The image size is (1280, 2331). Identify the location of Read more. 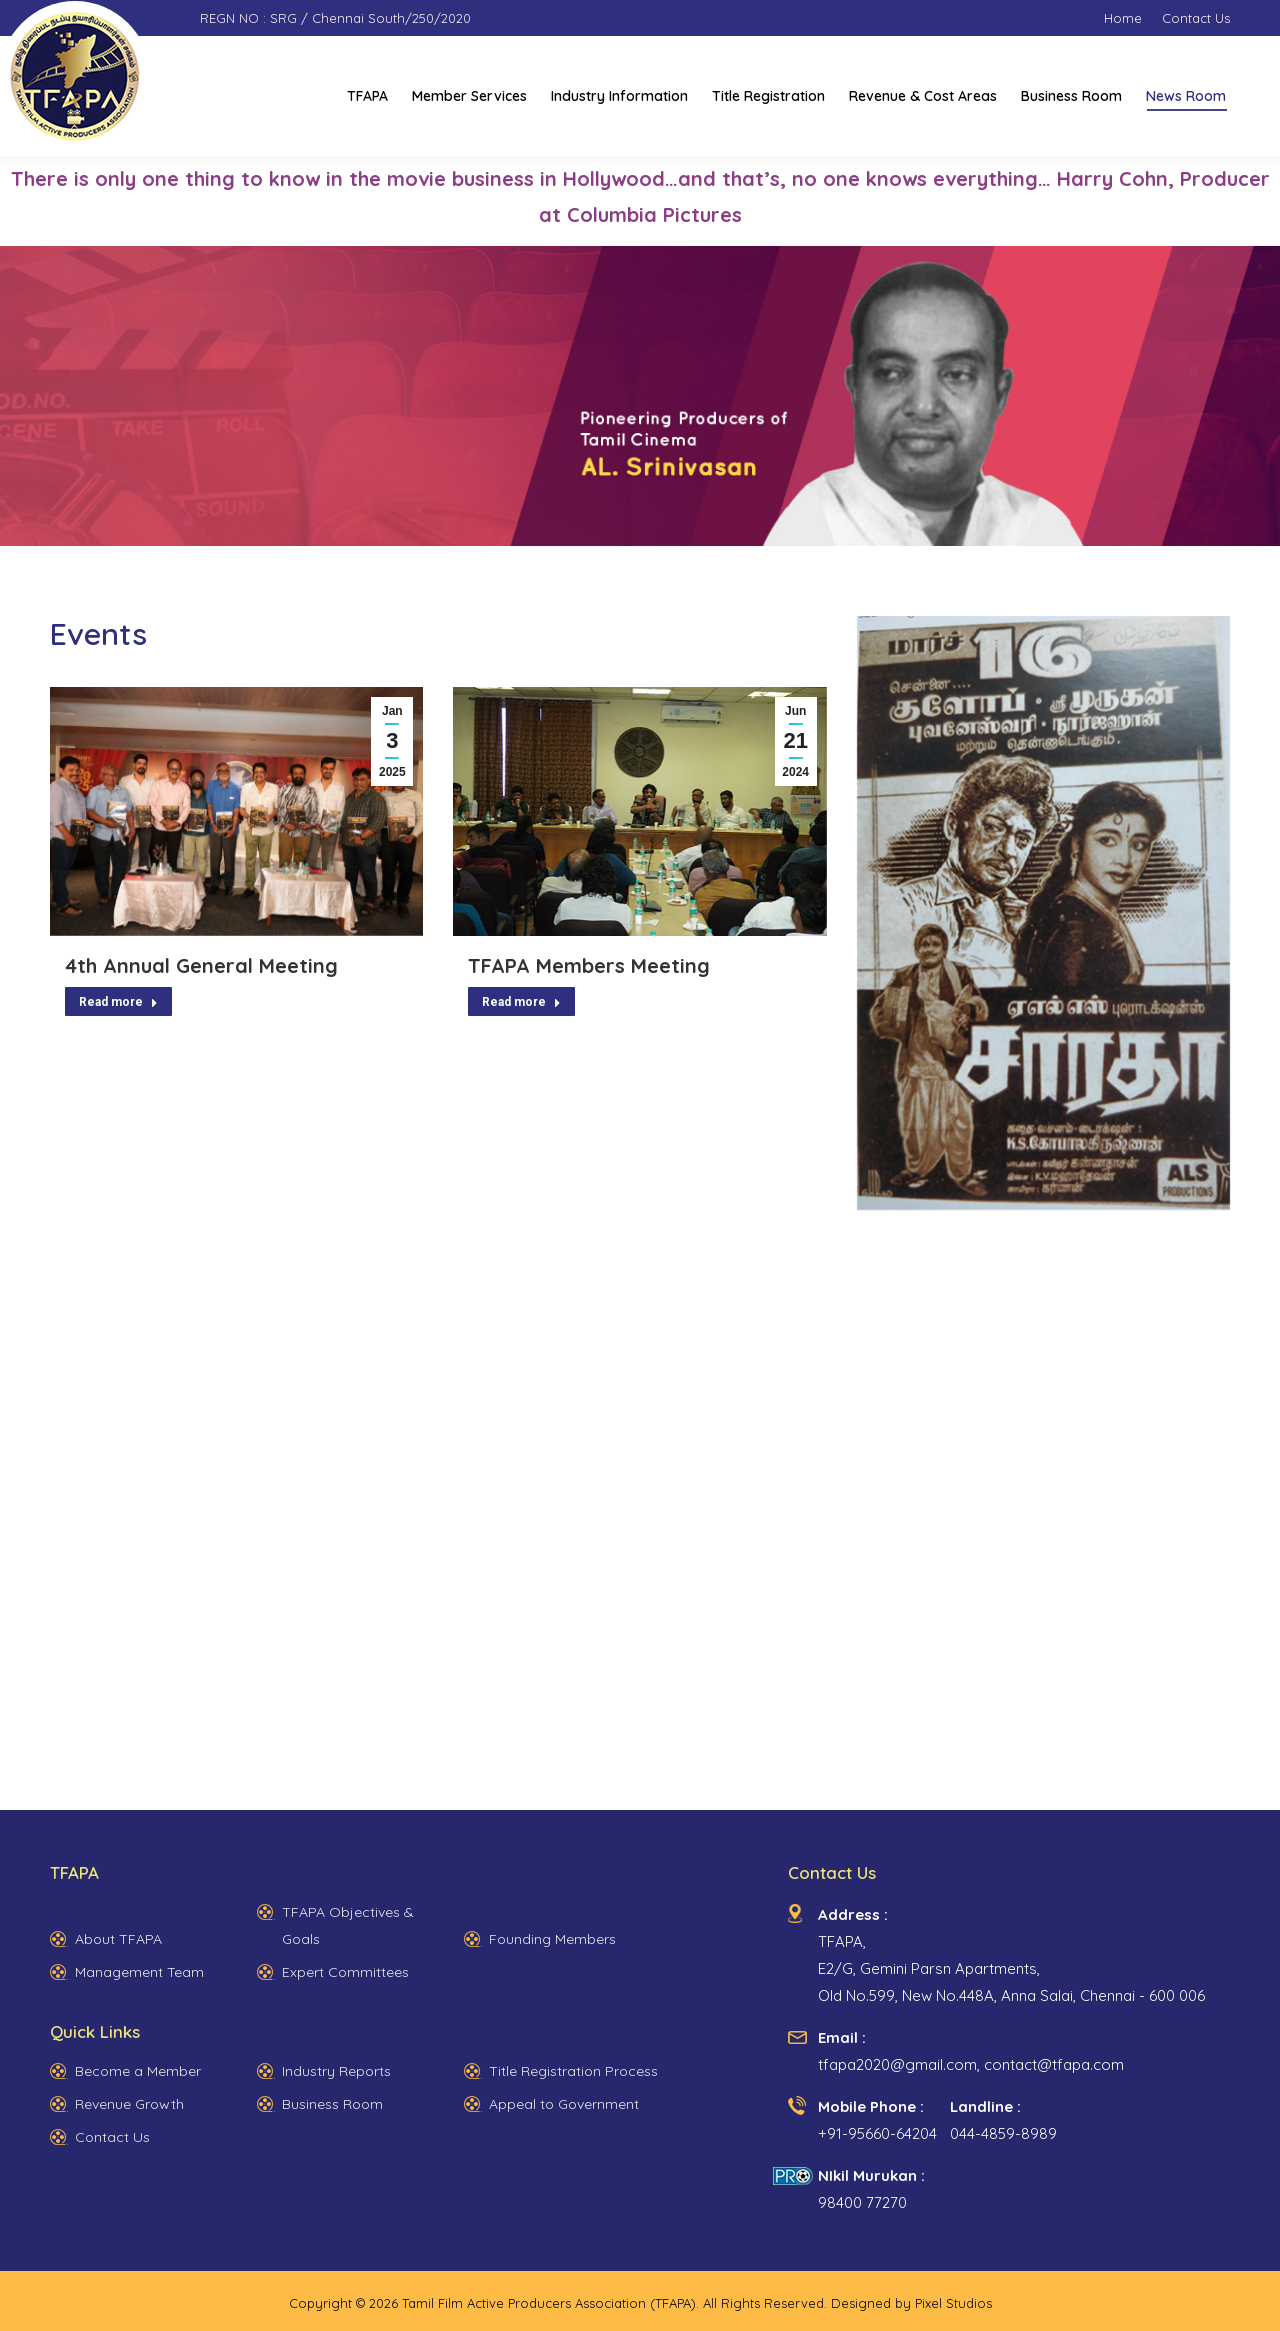
(118, 1002).